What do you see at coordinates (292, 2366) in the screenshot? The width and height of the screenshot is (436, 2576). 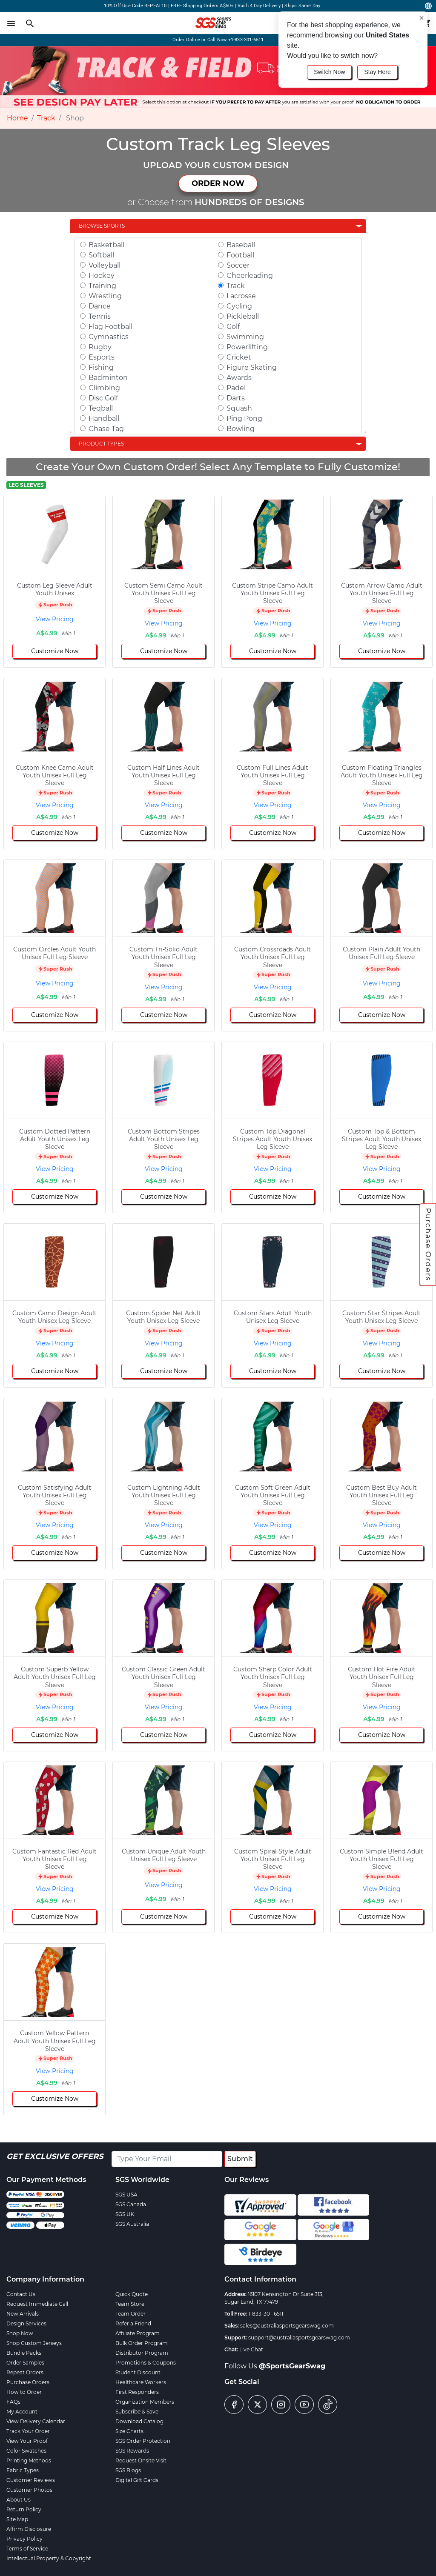 I see `@SportsGearSwag` at bounding box center [292, 2366].